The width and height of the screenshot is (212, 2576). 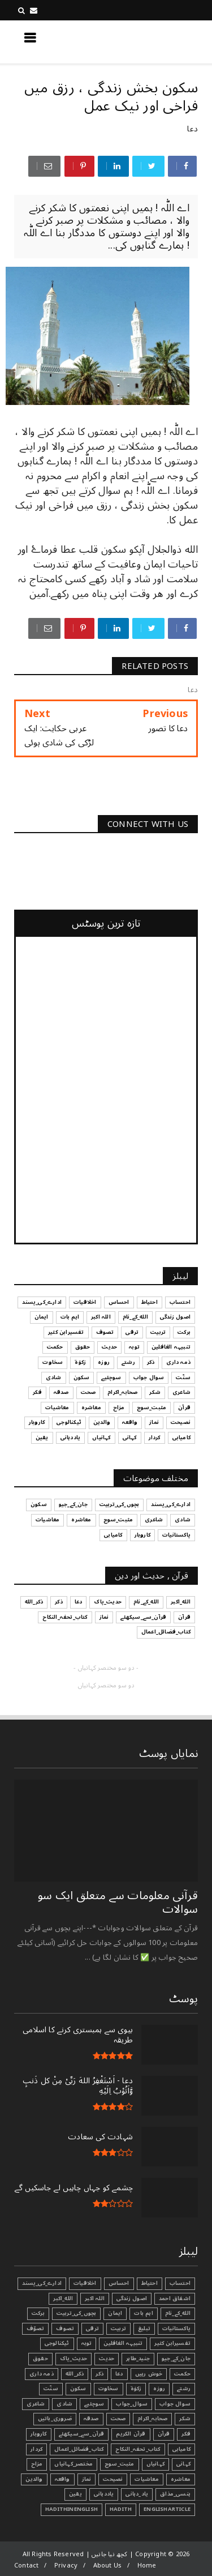 I want to click on روزہ, so click(x=159, y=2388).